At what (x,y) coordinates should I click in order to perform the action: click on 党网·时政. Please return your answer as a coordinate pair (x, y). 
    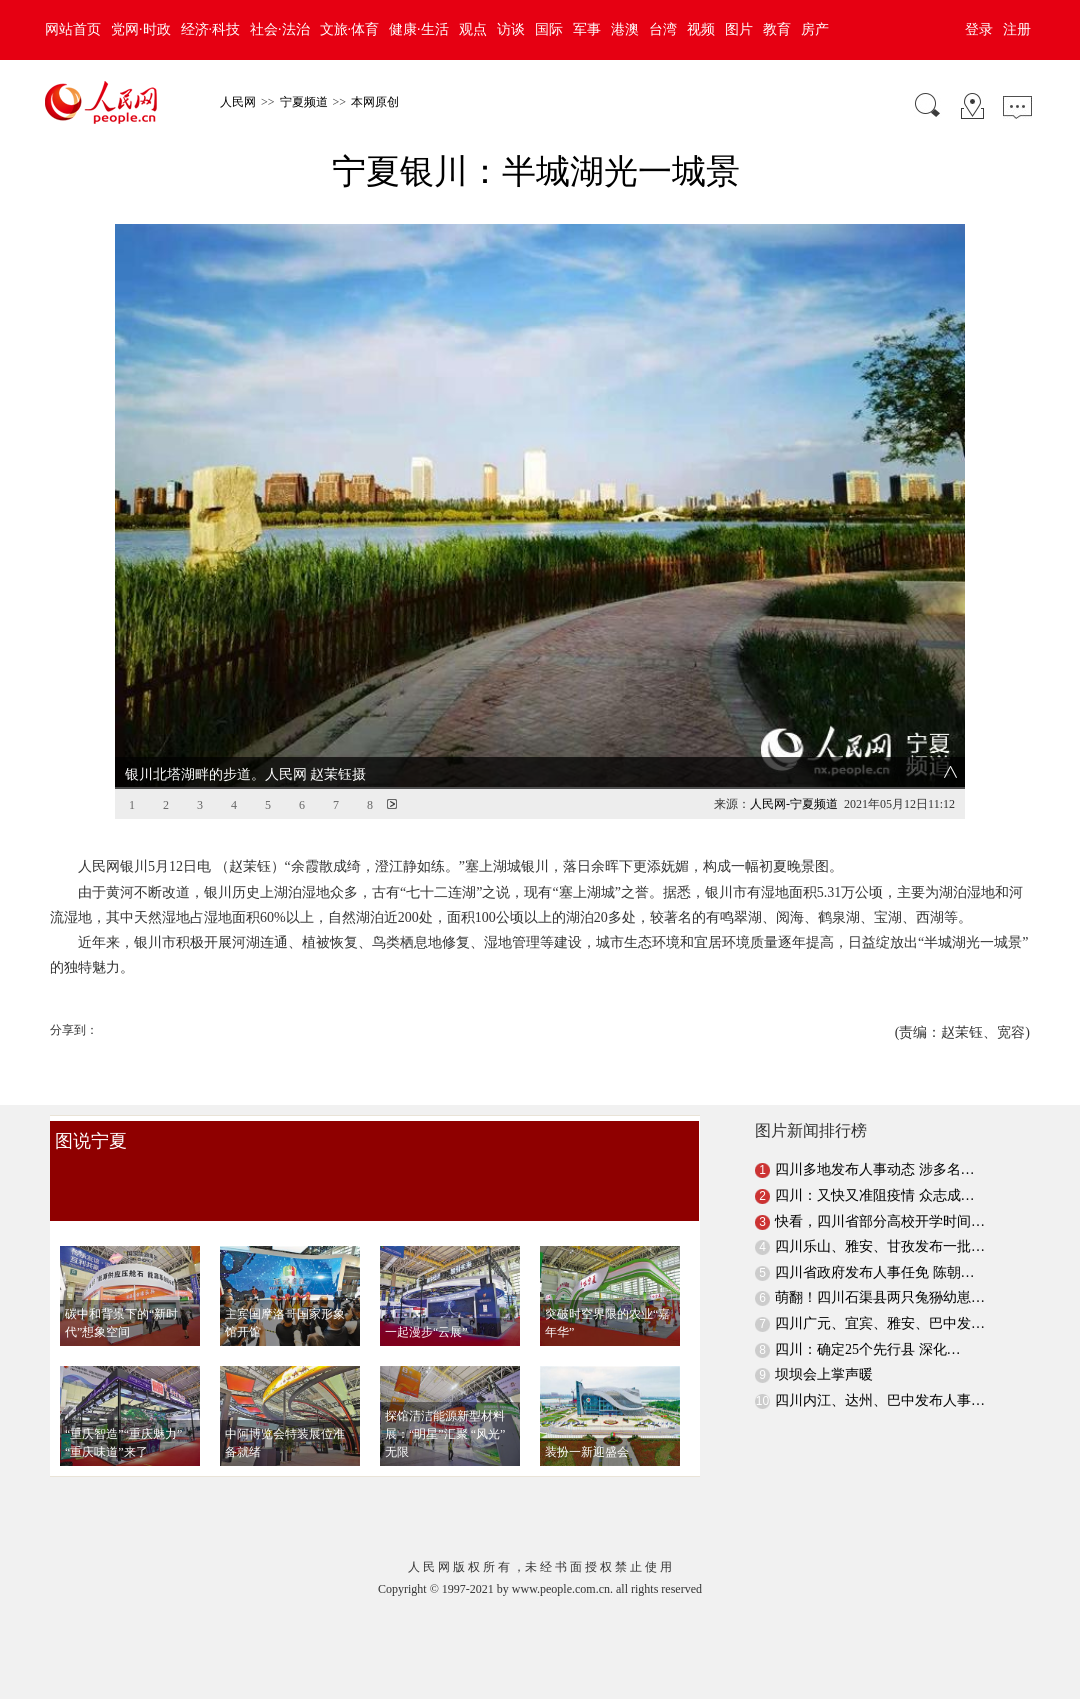
    Looking at the image, I should click on (141, 29).